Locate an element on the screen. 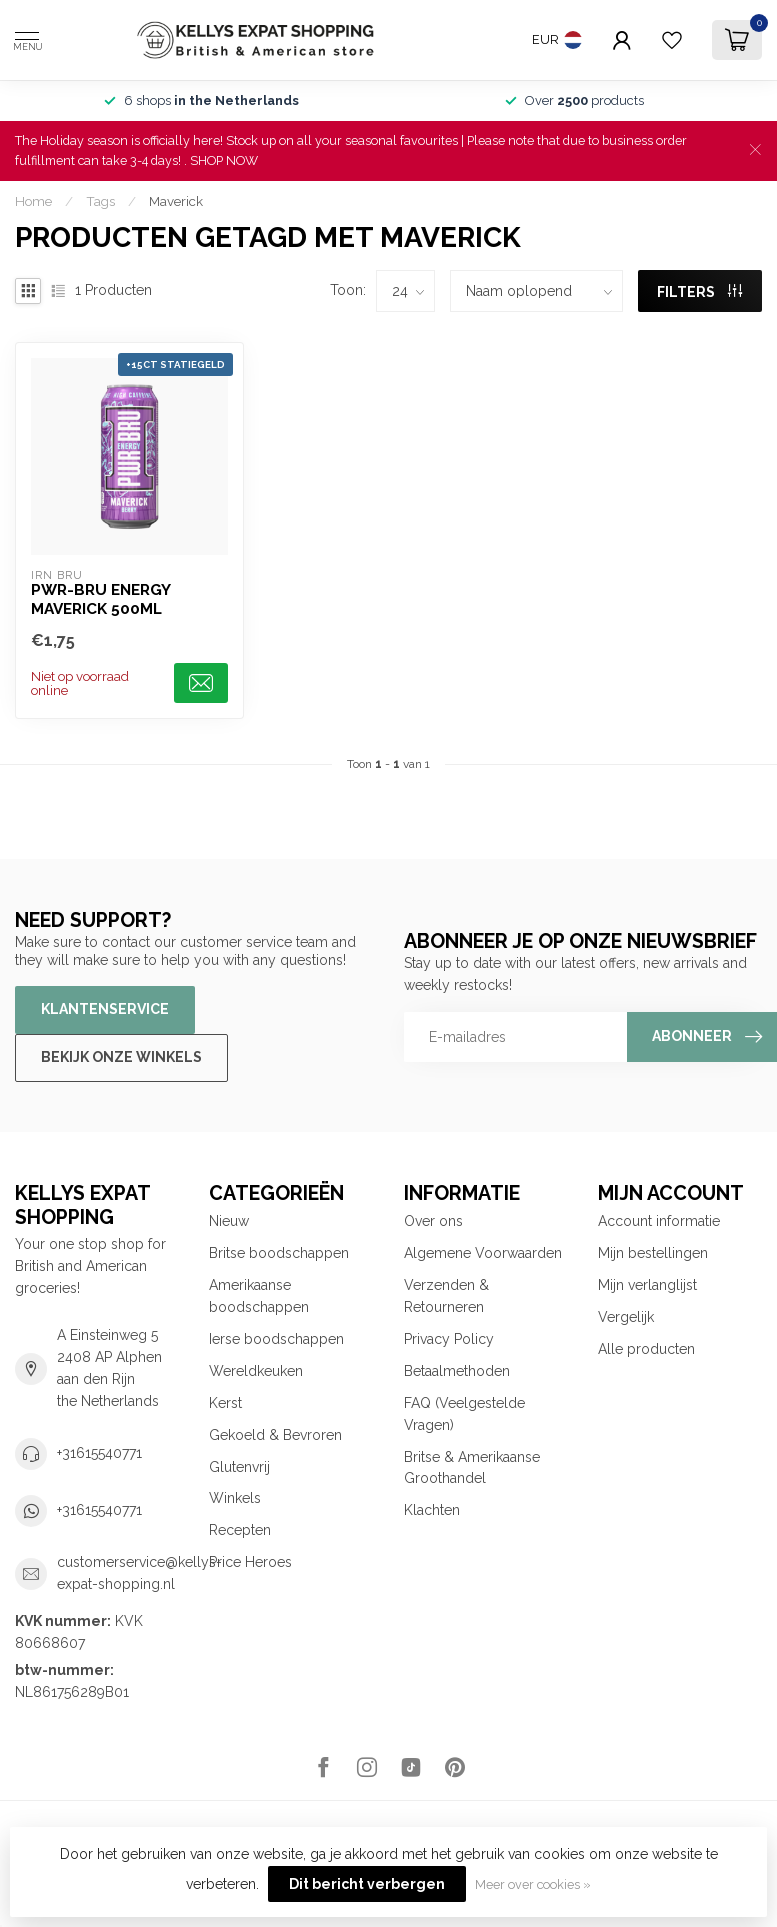  Klantenservice is located at coordinates (105, 1009).